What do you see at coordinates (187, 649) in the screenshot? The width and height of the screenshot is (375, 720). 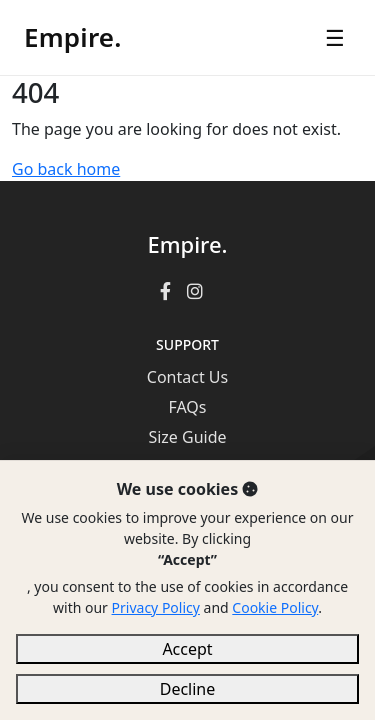 I see `Accept` at bounding box center [187, 649].